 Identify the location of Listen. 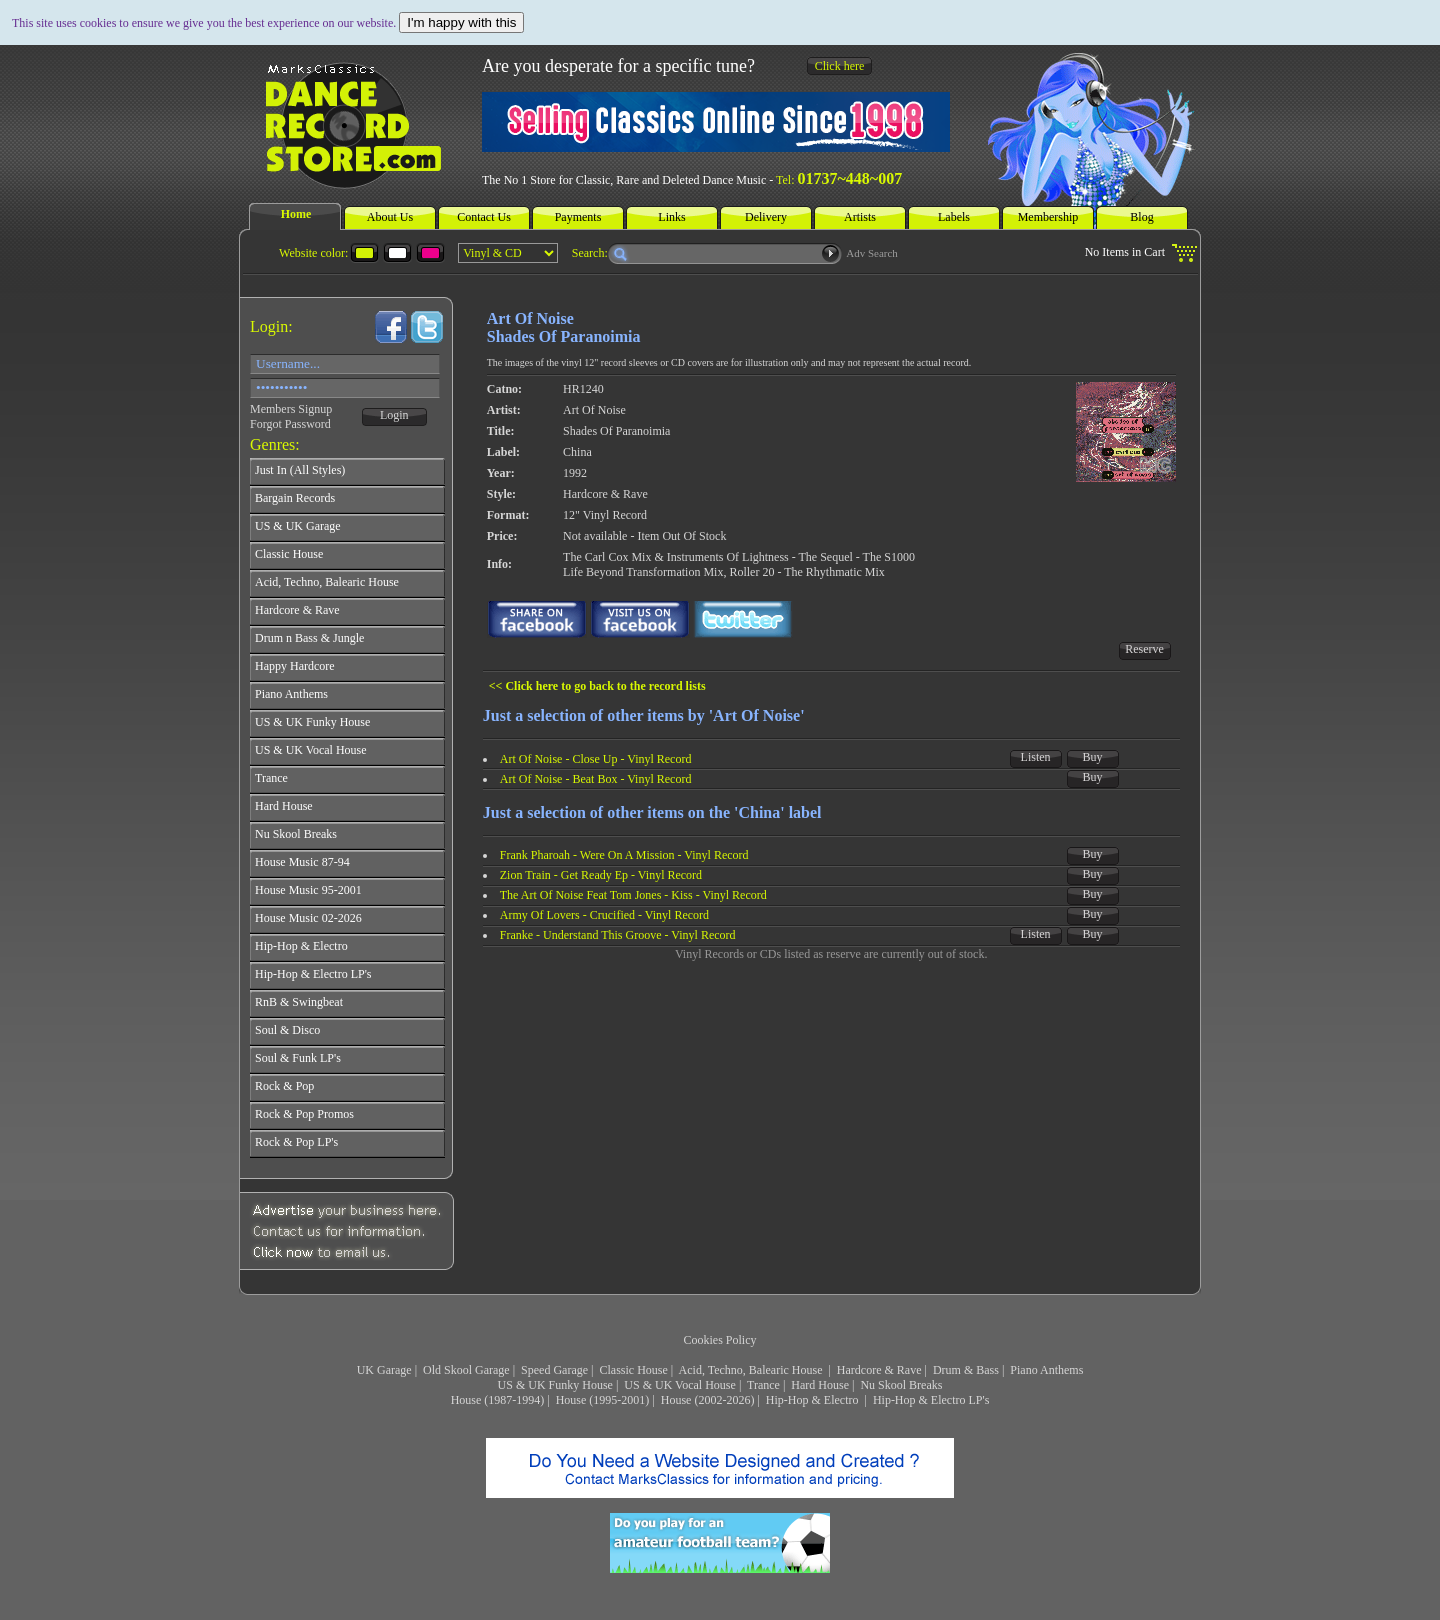
(1036, 757).